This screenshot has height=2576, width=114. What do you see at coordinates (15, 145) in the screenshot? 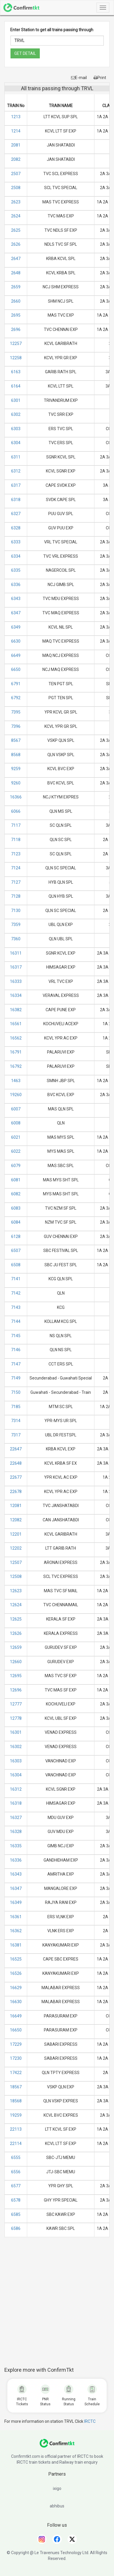
I see `2081` at bounding box center [15, 145].